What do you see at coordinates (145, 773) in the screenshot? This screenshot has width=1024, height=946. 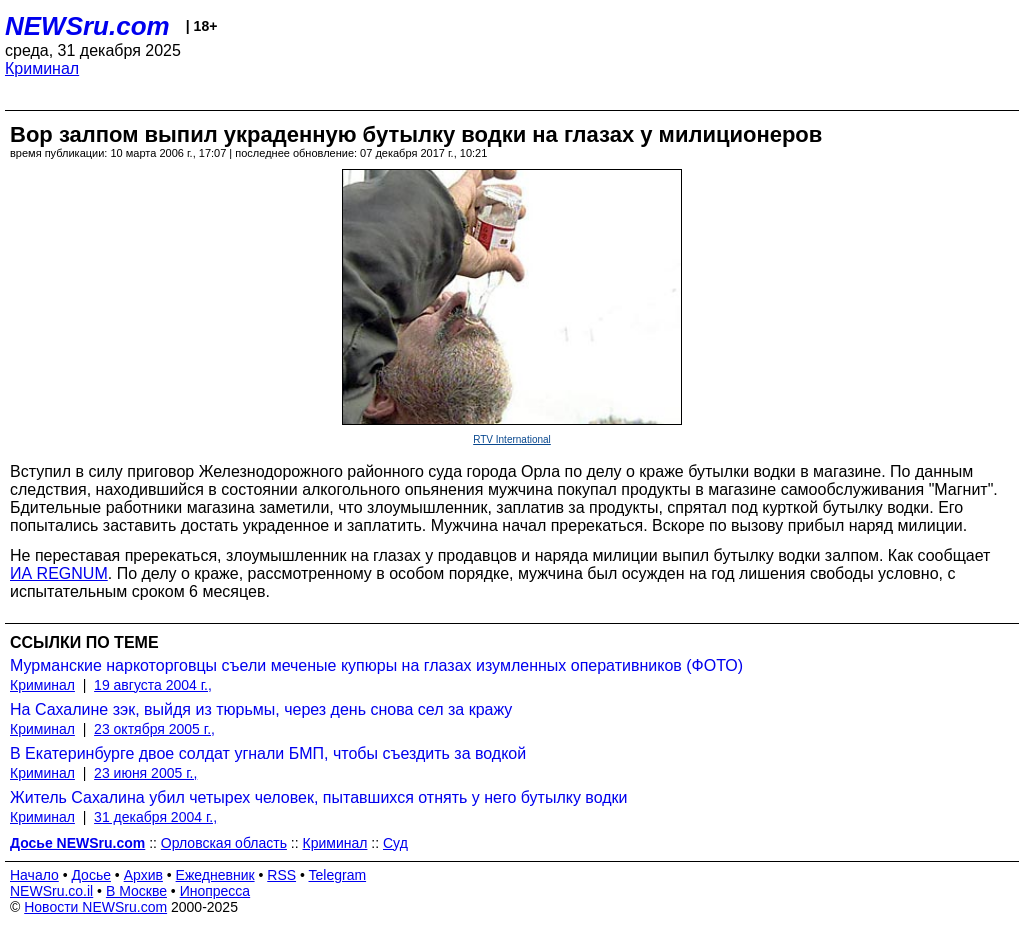 I see `23 июня 2005 г.,` at bounding box center [145, 773].